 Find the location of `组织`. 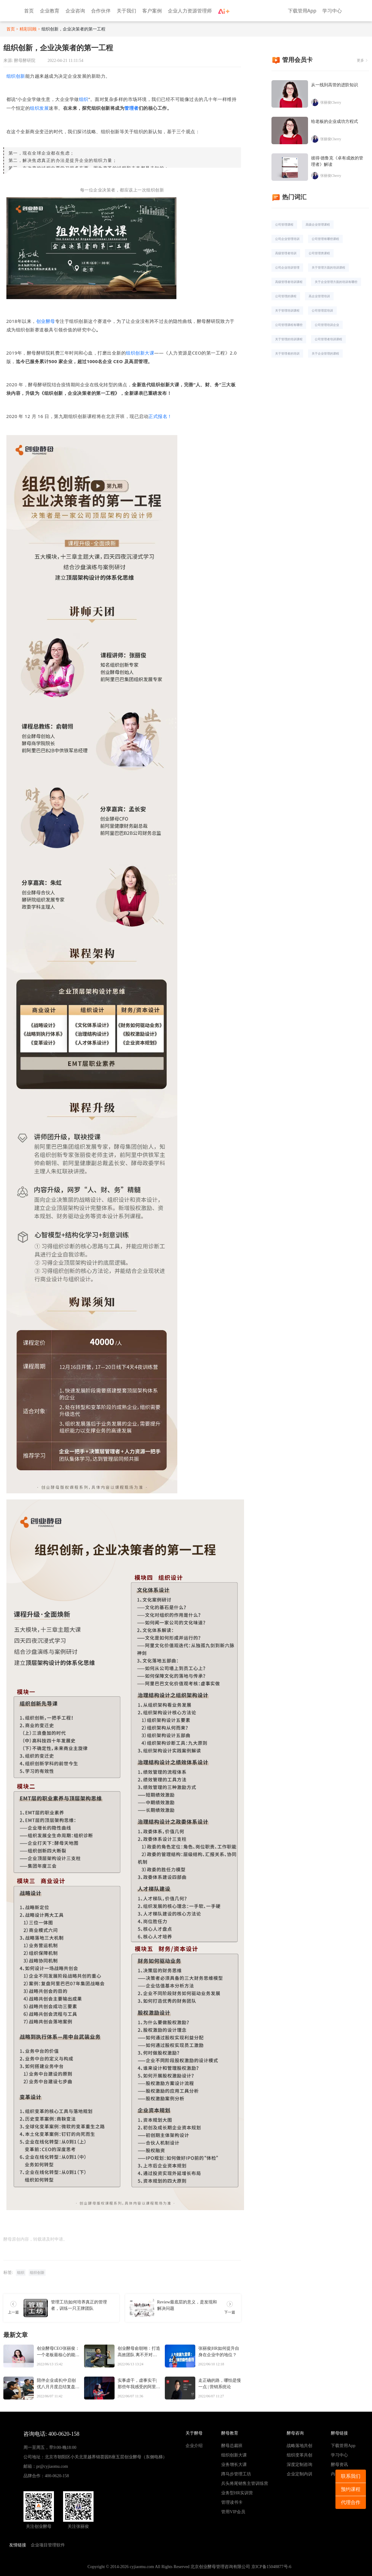

组织 is located at coordinates (83, 99).